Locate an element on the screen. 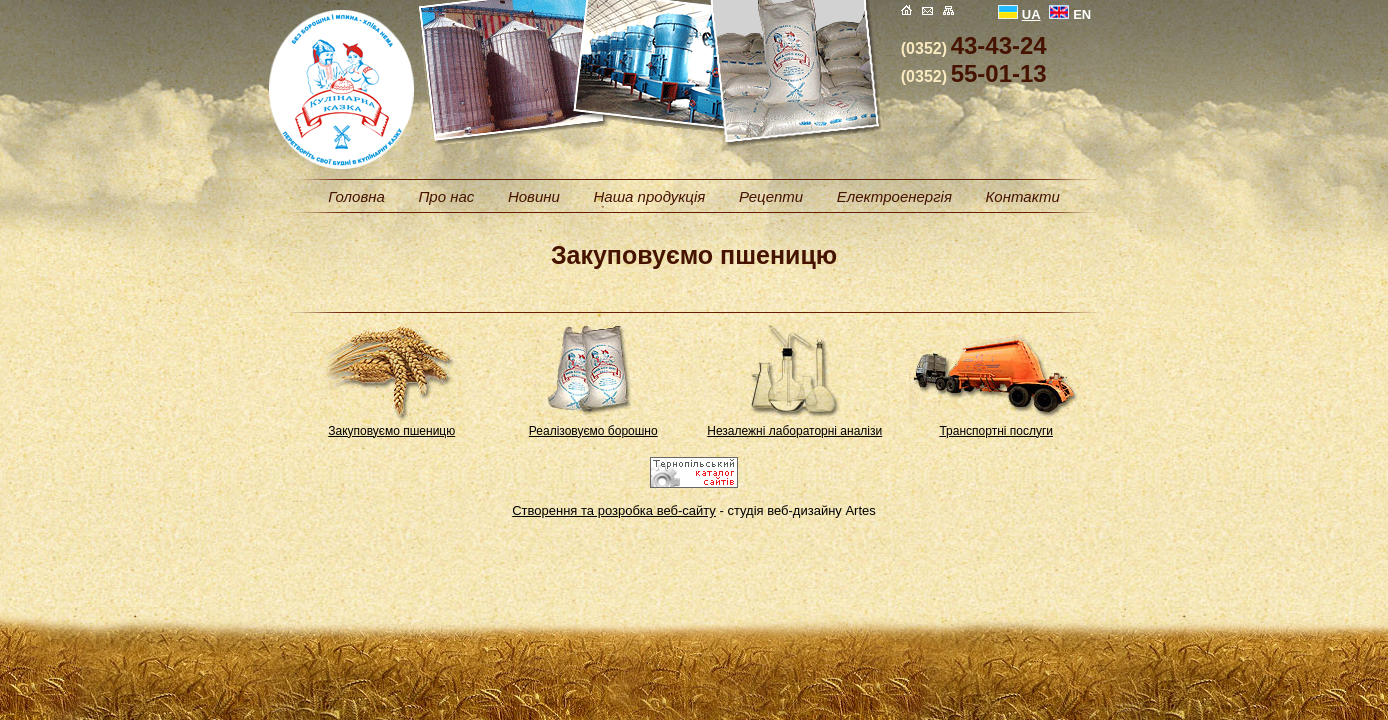  Контакти is located at coordinates (1023, 196).